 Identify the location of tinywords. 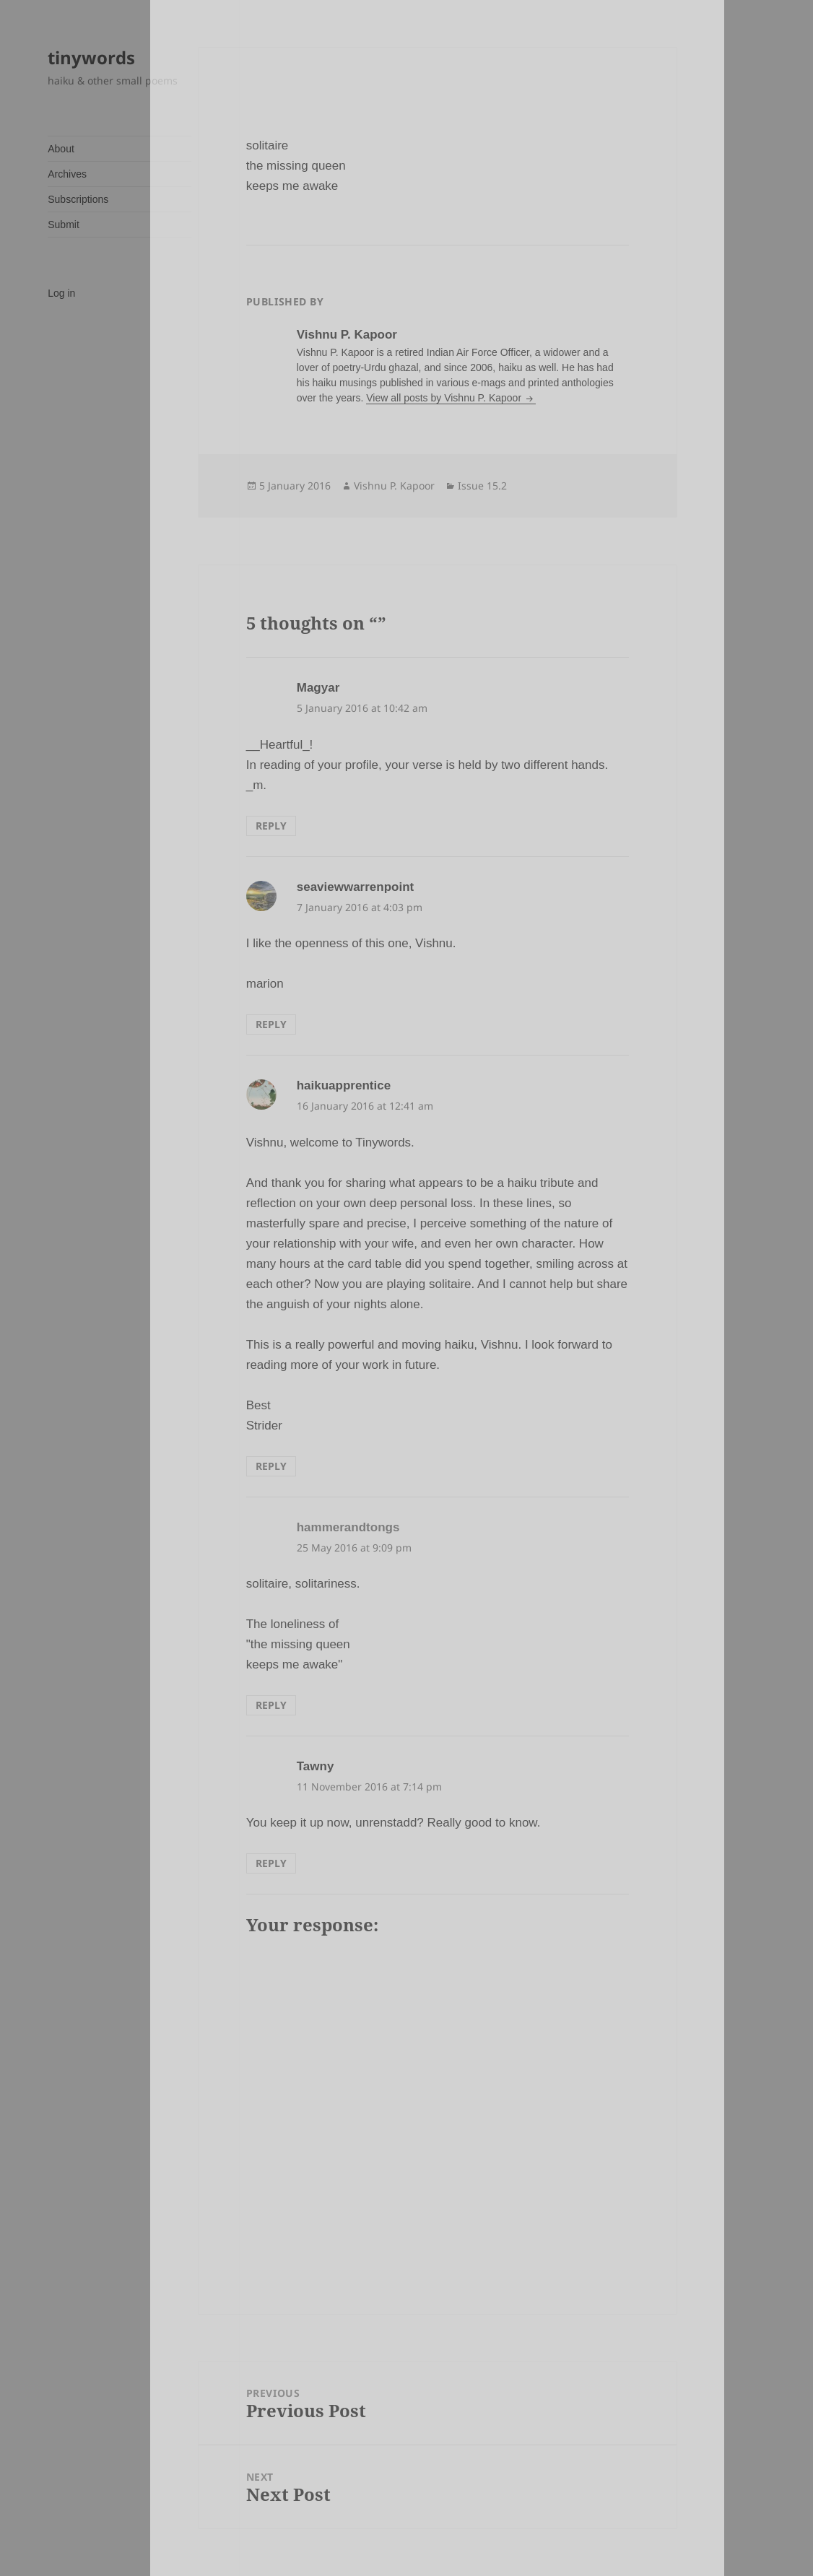
(91, 57).